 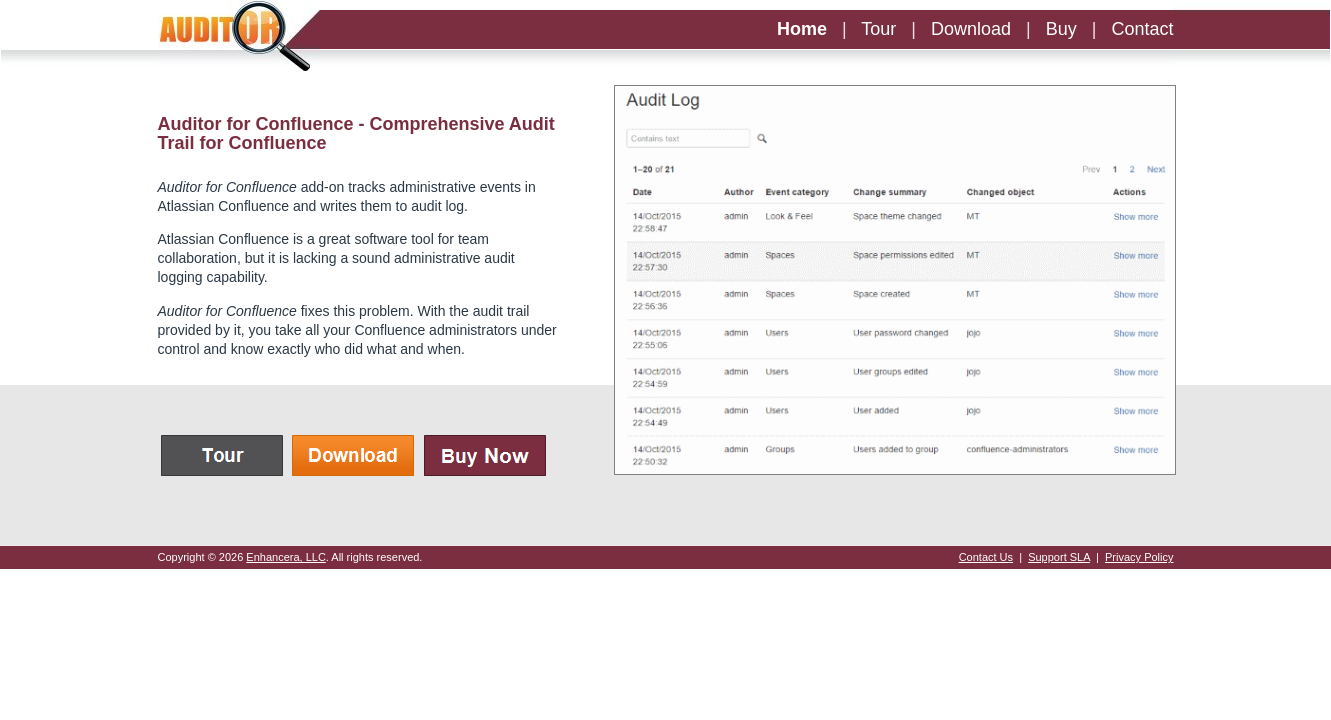 I want to click on Contact, so click(x=1142, y=29).